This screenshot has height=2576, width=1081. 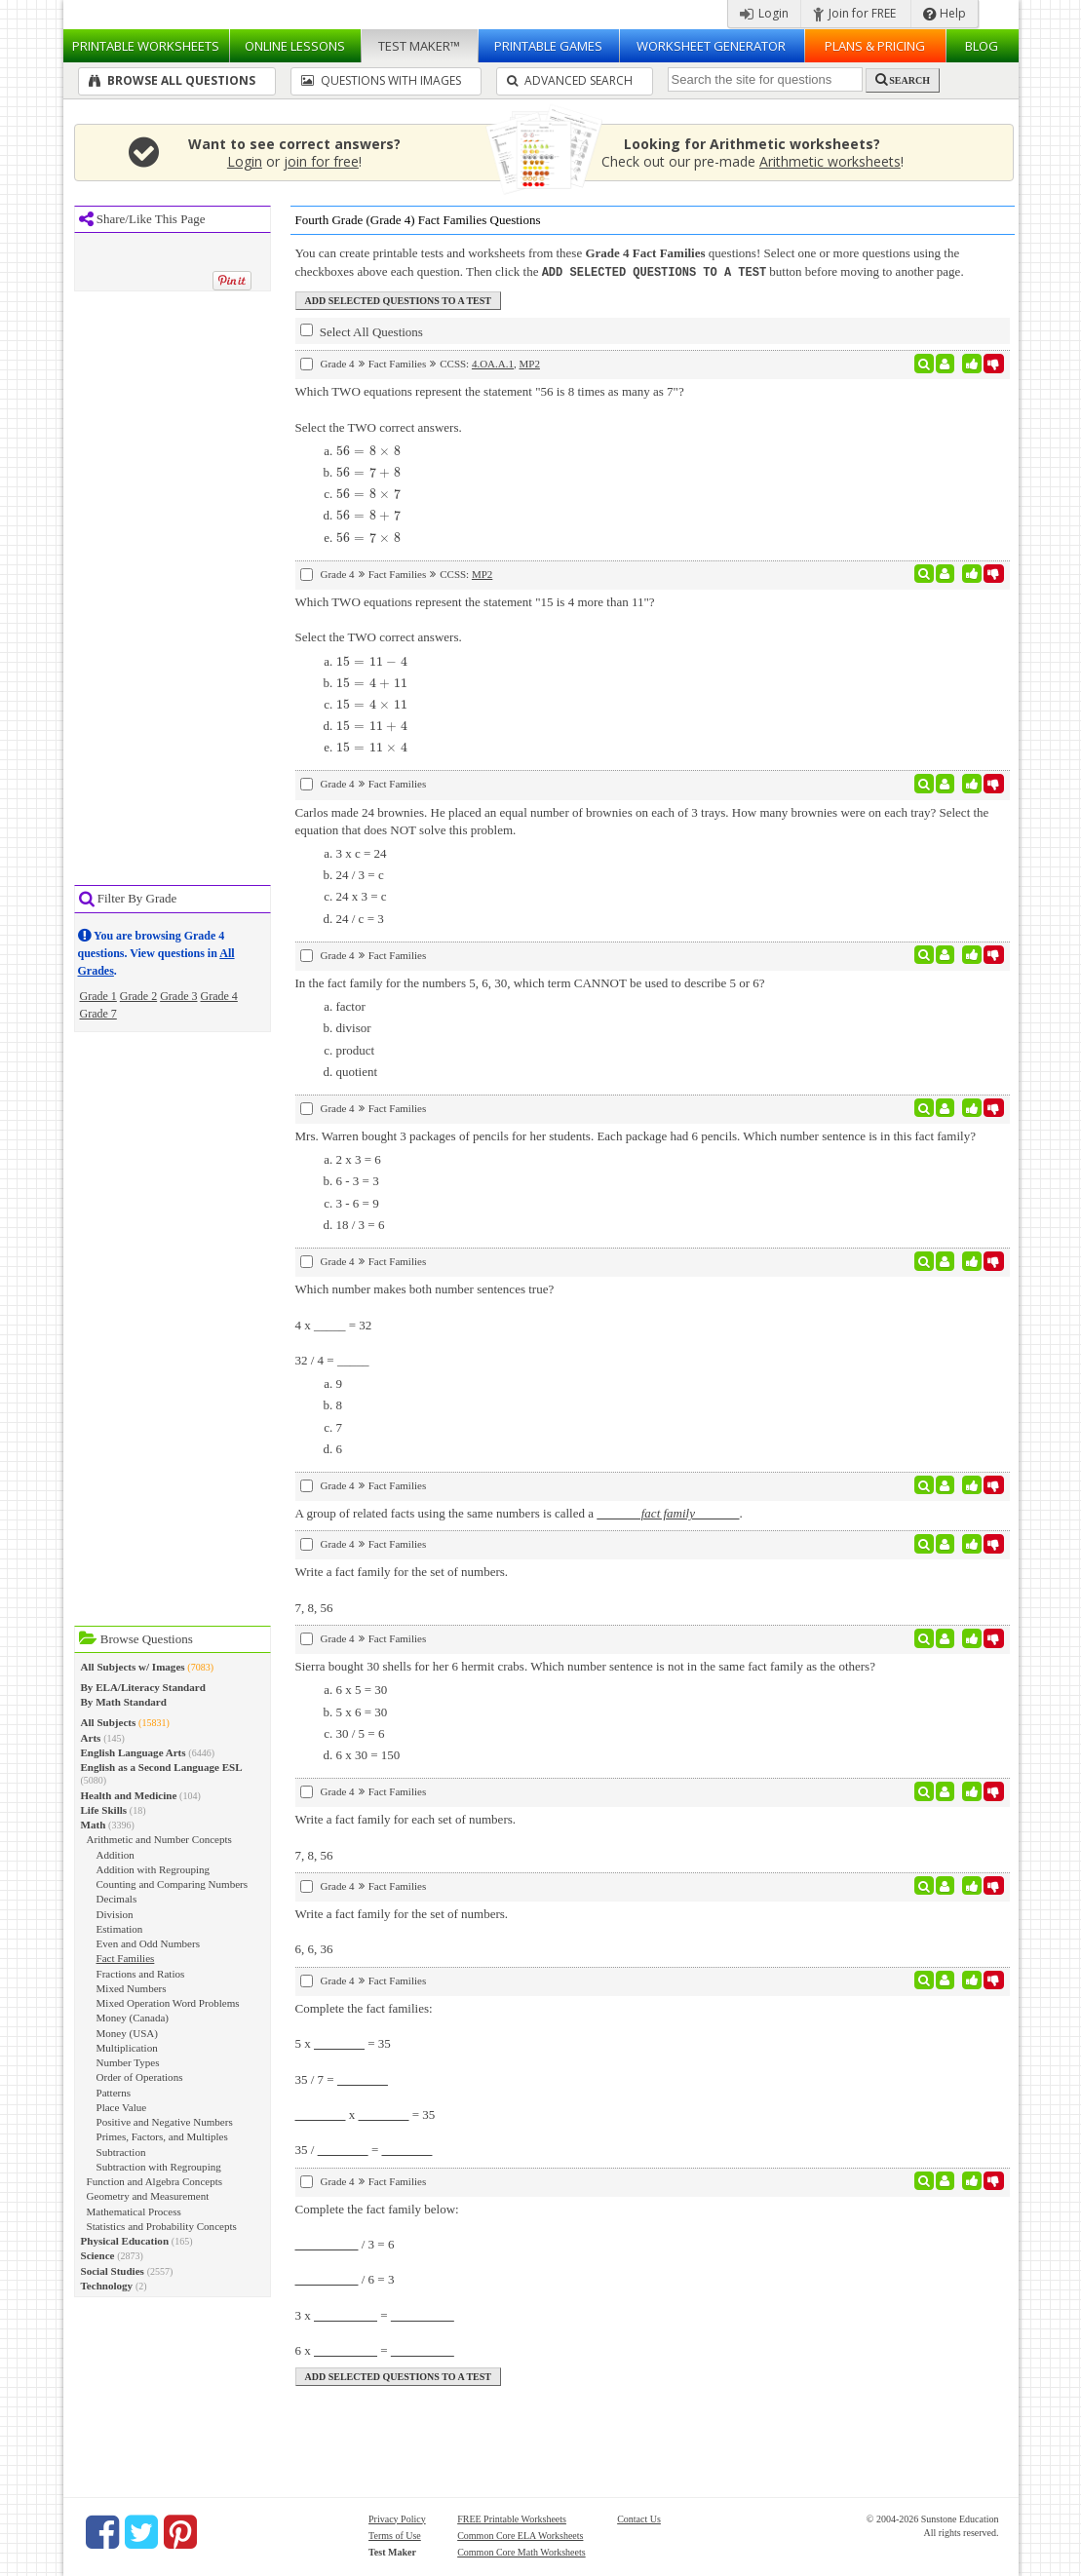 What do you see at coordinates (128, 2033) in the screenshot?
I see `Money (USA)` at bounding box center [128, 2033].